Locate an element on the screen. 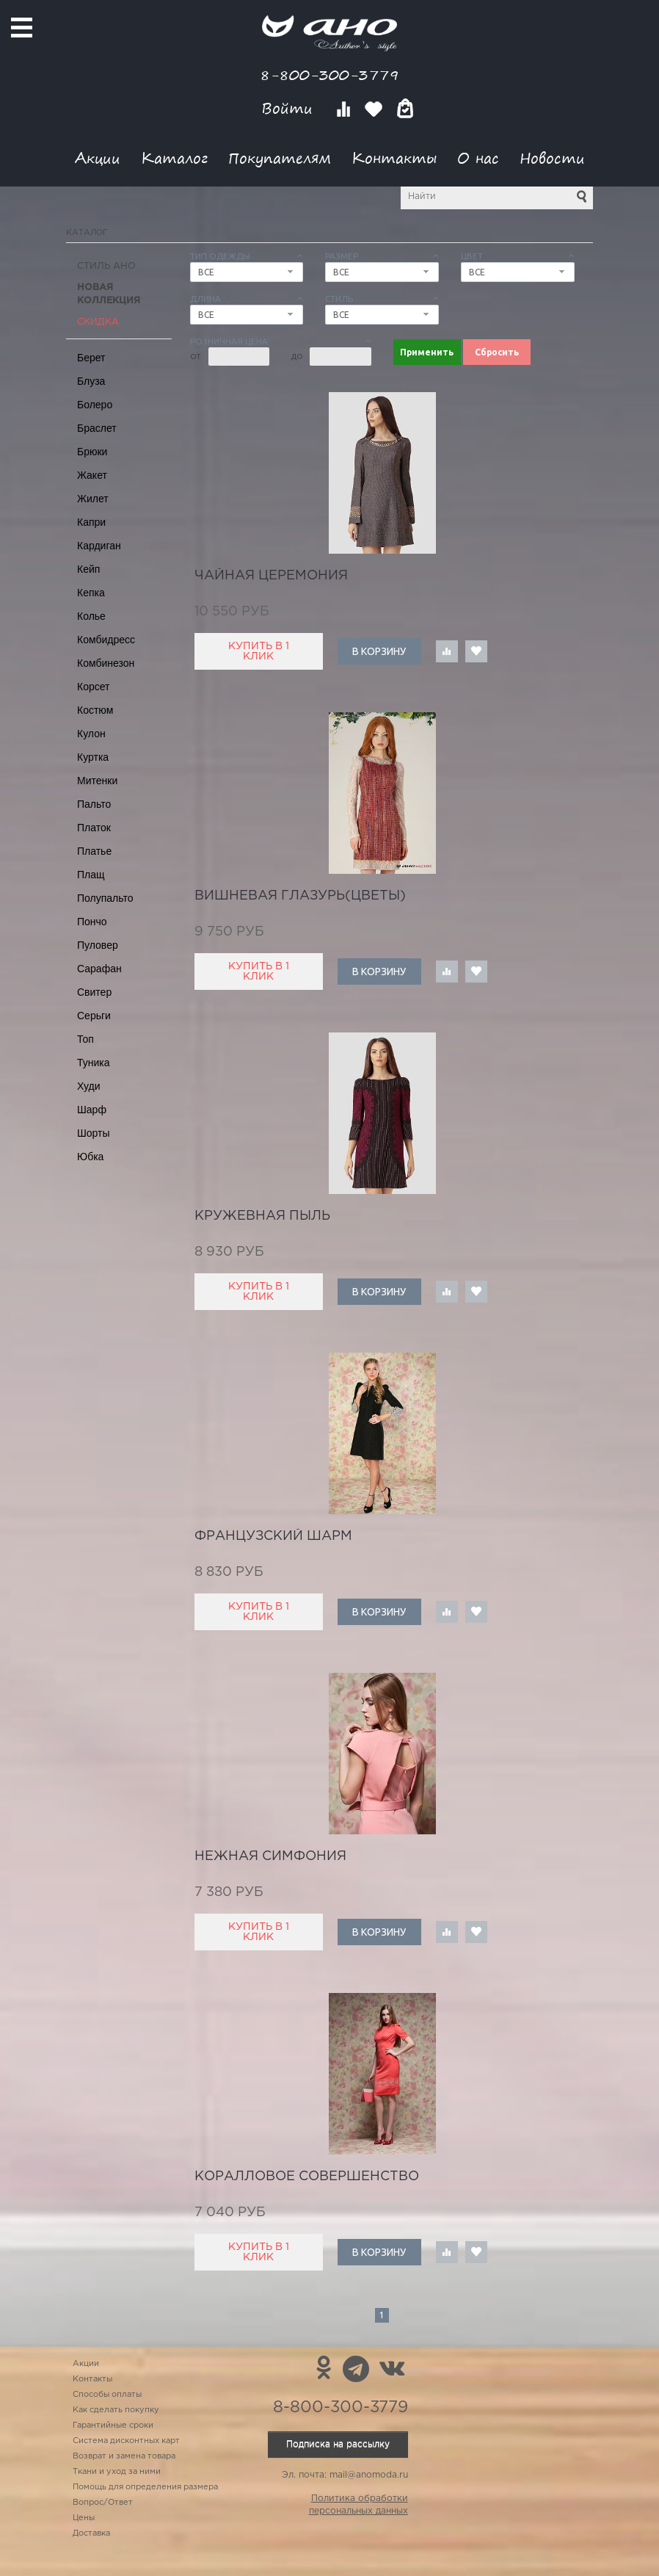 This screenshot has height=2576, width=659. Возврат и замена товара is located at coordinates (124, 2456).